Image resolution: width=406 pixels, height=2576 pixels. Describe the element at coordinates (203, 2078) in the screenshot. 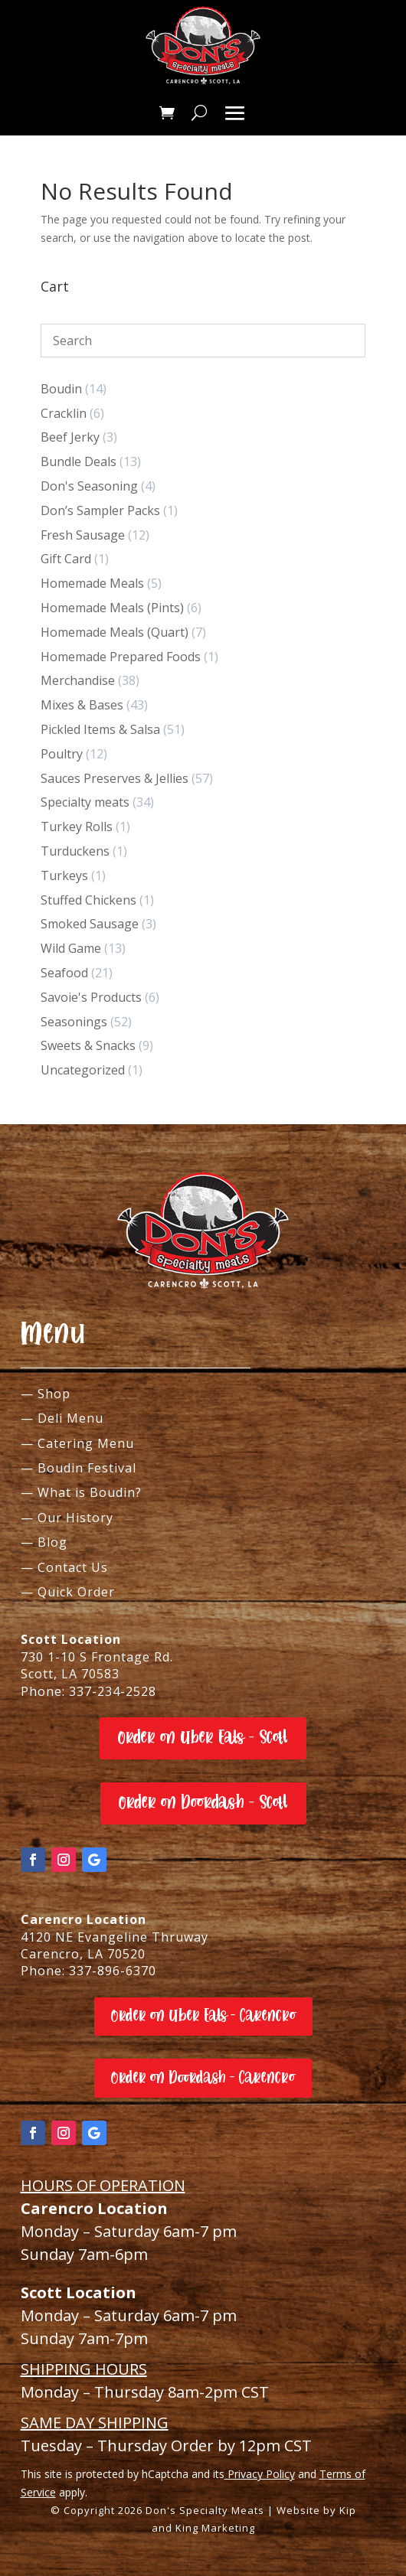

I see `Order on Doordash - Carencro` at that location.